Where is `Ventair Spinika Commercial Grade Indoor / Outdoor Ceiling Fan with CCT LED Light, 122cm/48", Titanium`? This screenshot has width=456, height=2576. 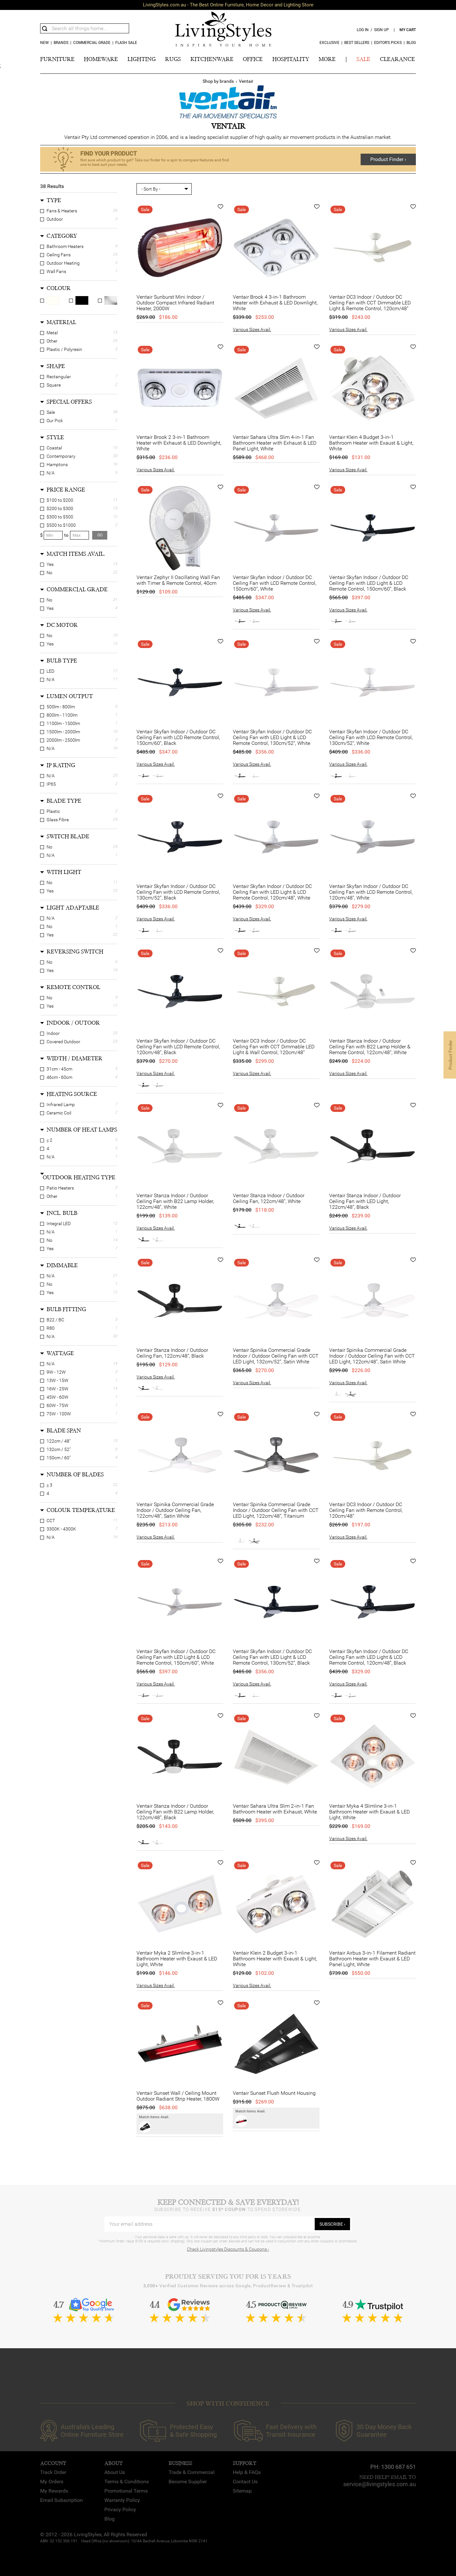
Ventair Spinika Commercial Grade Indoor / Outdoor Ceiling Fan with CCT LED Light, 122cm/48", Titanium is located at coordinates (276, 1510).